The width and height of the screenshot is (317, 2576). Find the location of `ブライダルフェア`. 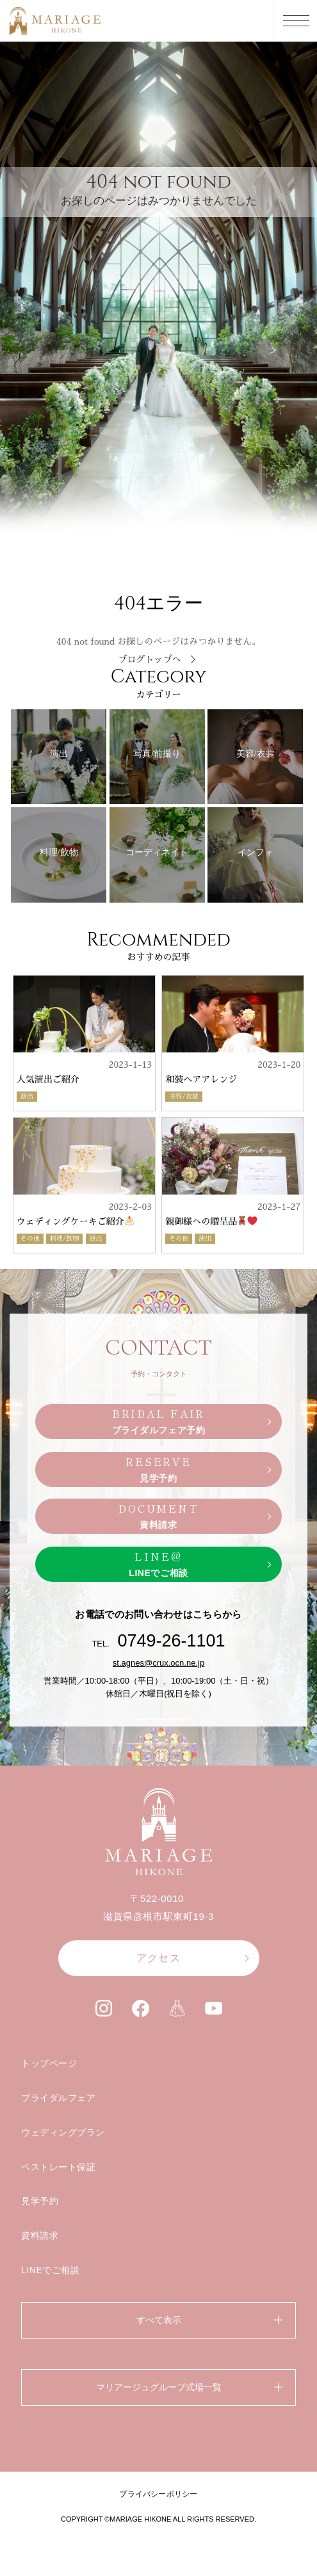

ブライダルフェア is located at coordinates (58, 2098).